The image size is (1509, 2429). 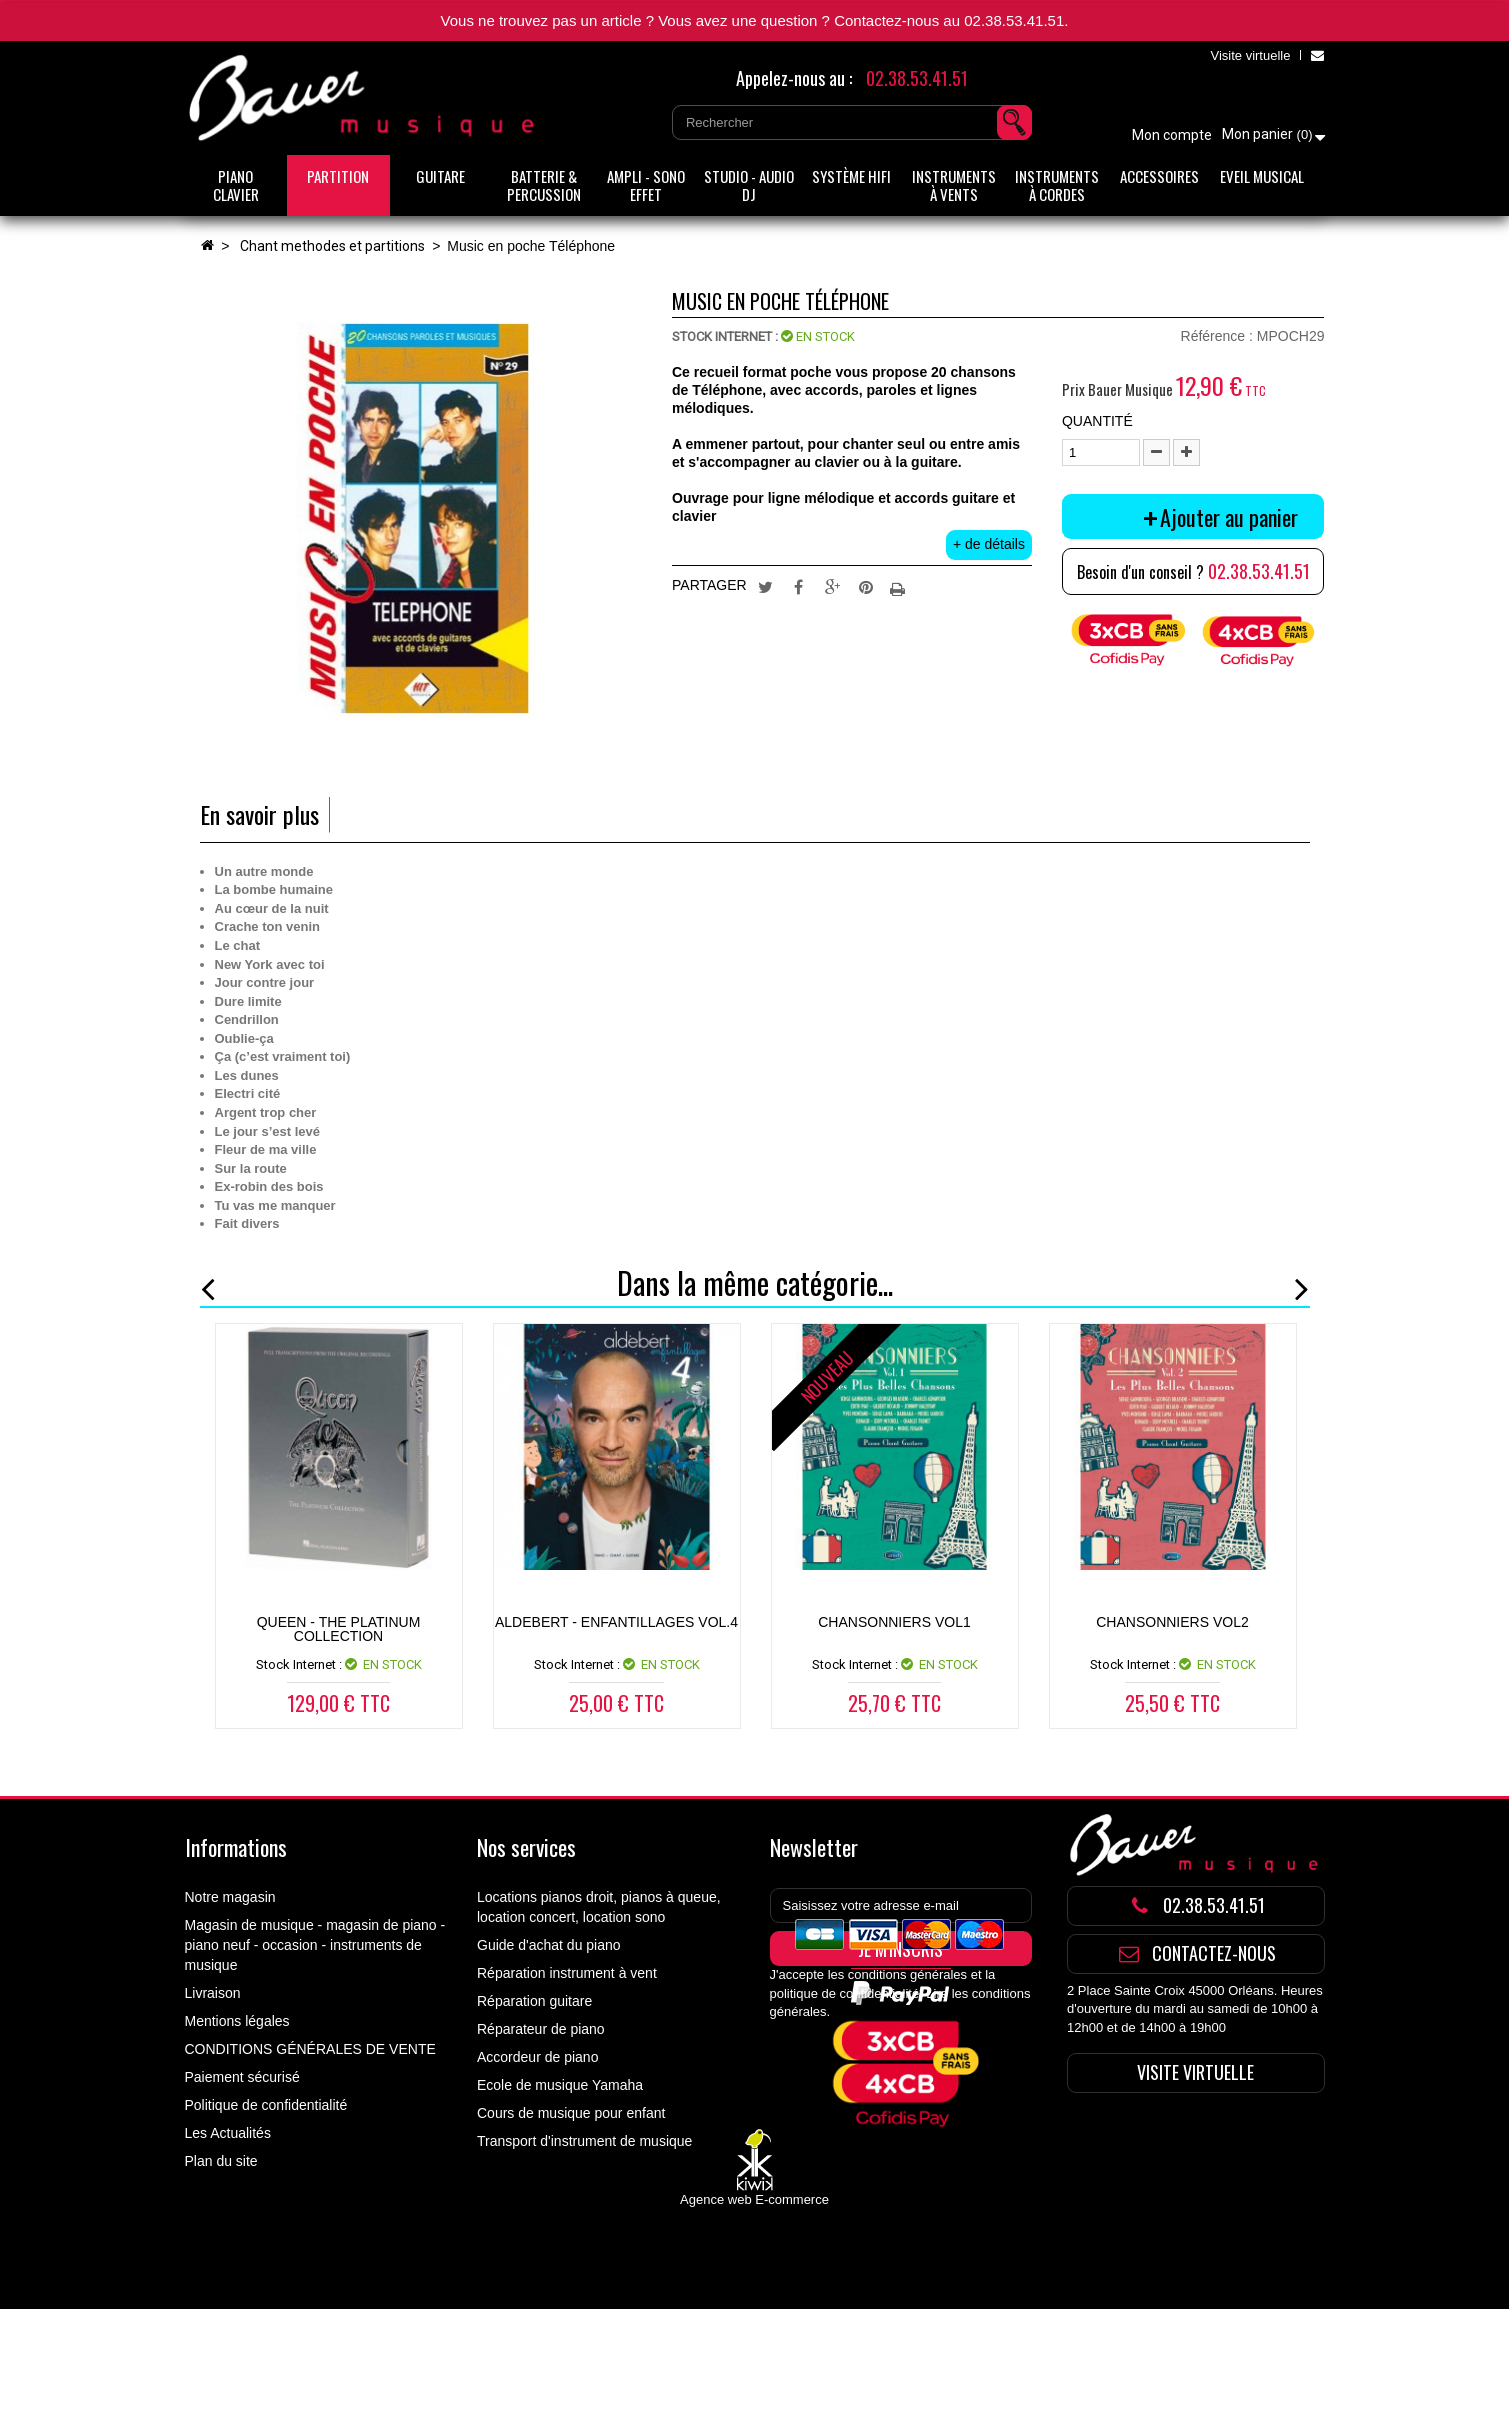 I want to click on Paiement sécurisé, so click(x=242, y=2077).